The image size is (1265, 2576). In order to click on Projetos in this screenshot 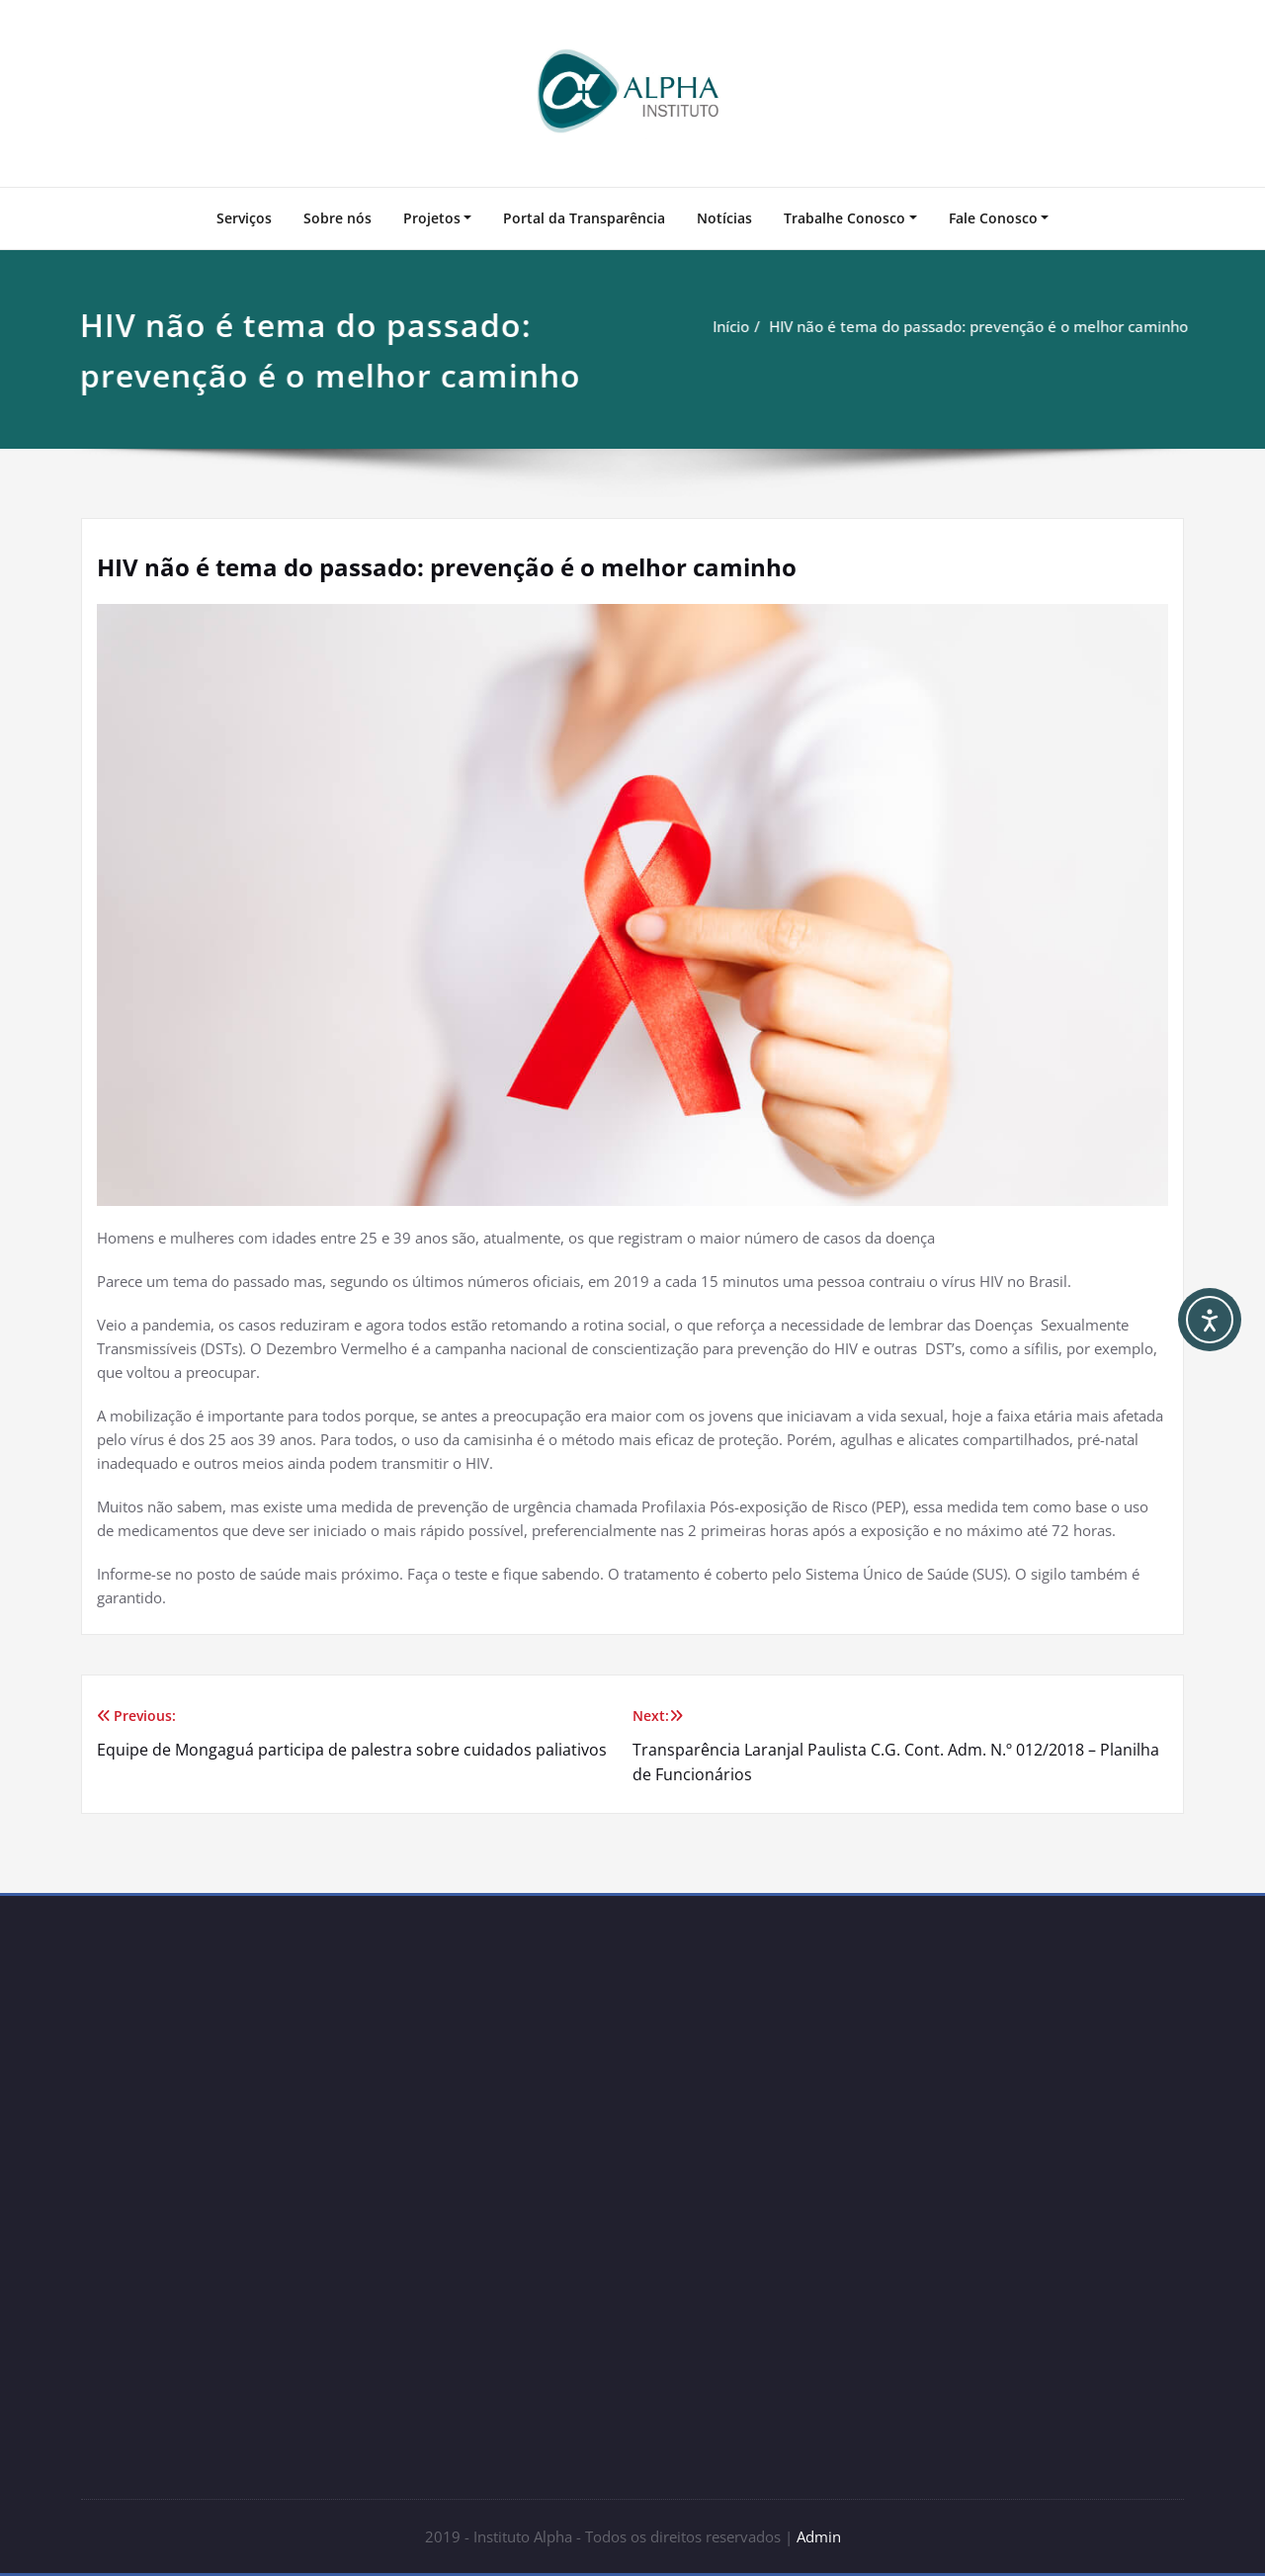, I will do `click(432, 218)`.